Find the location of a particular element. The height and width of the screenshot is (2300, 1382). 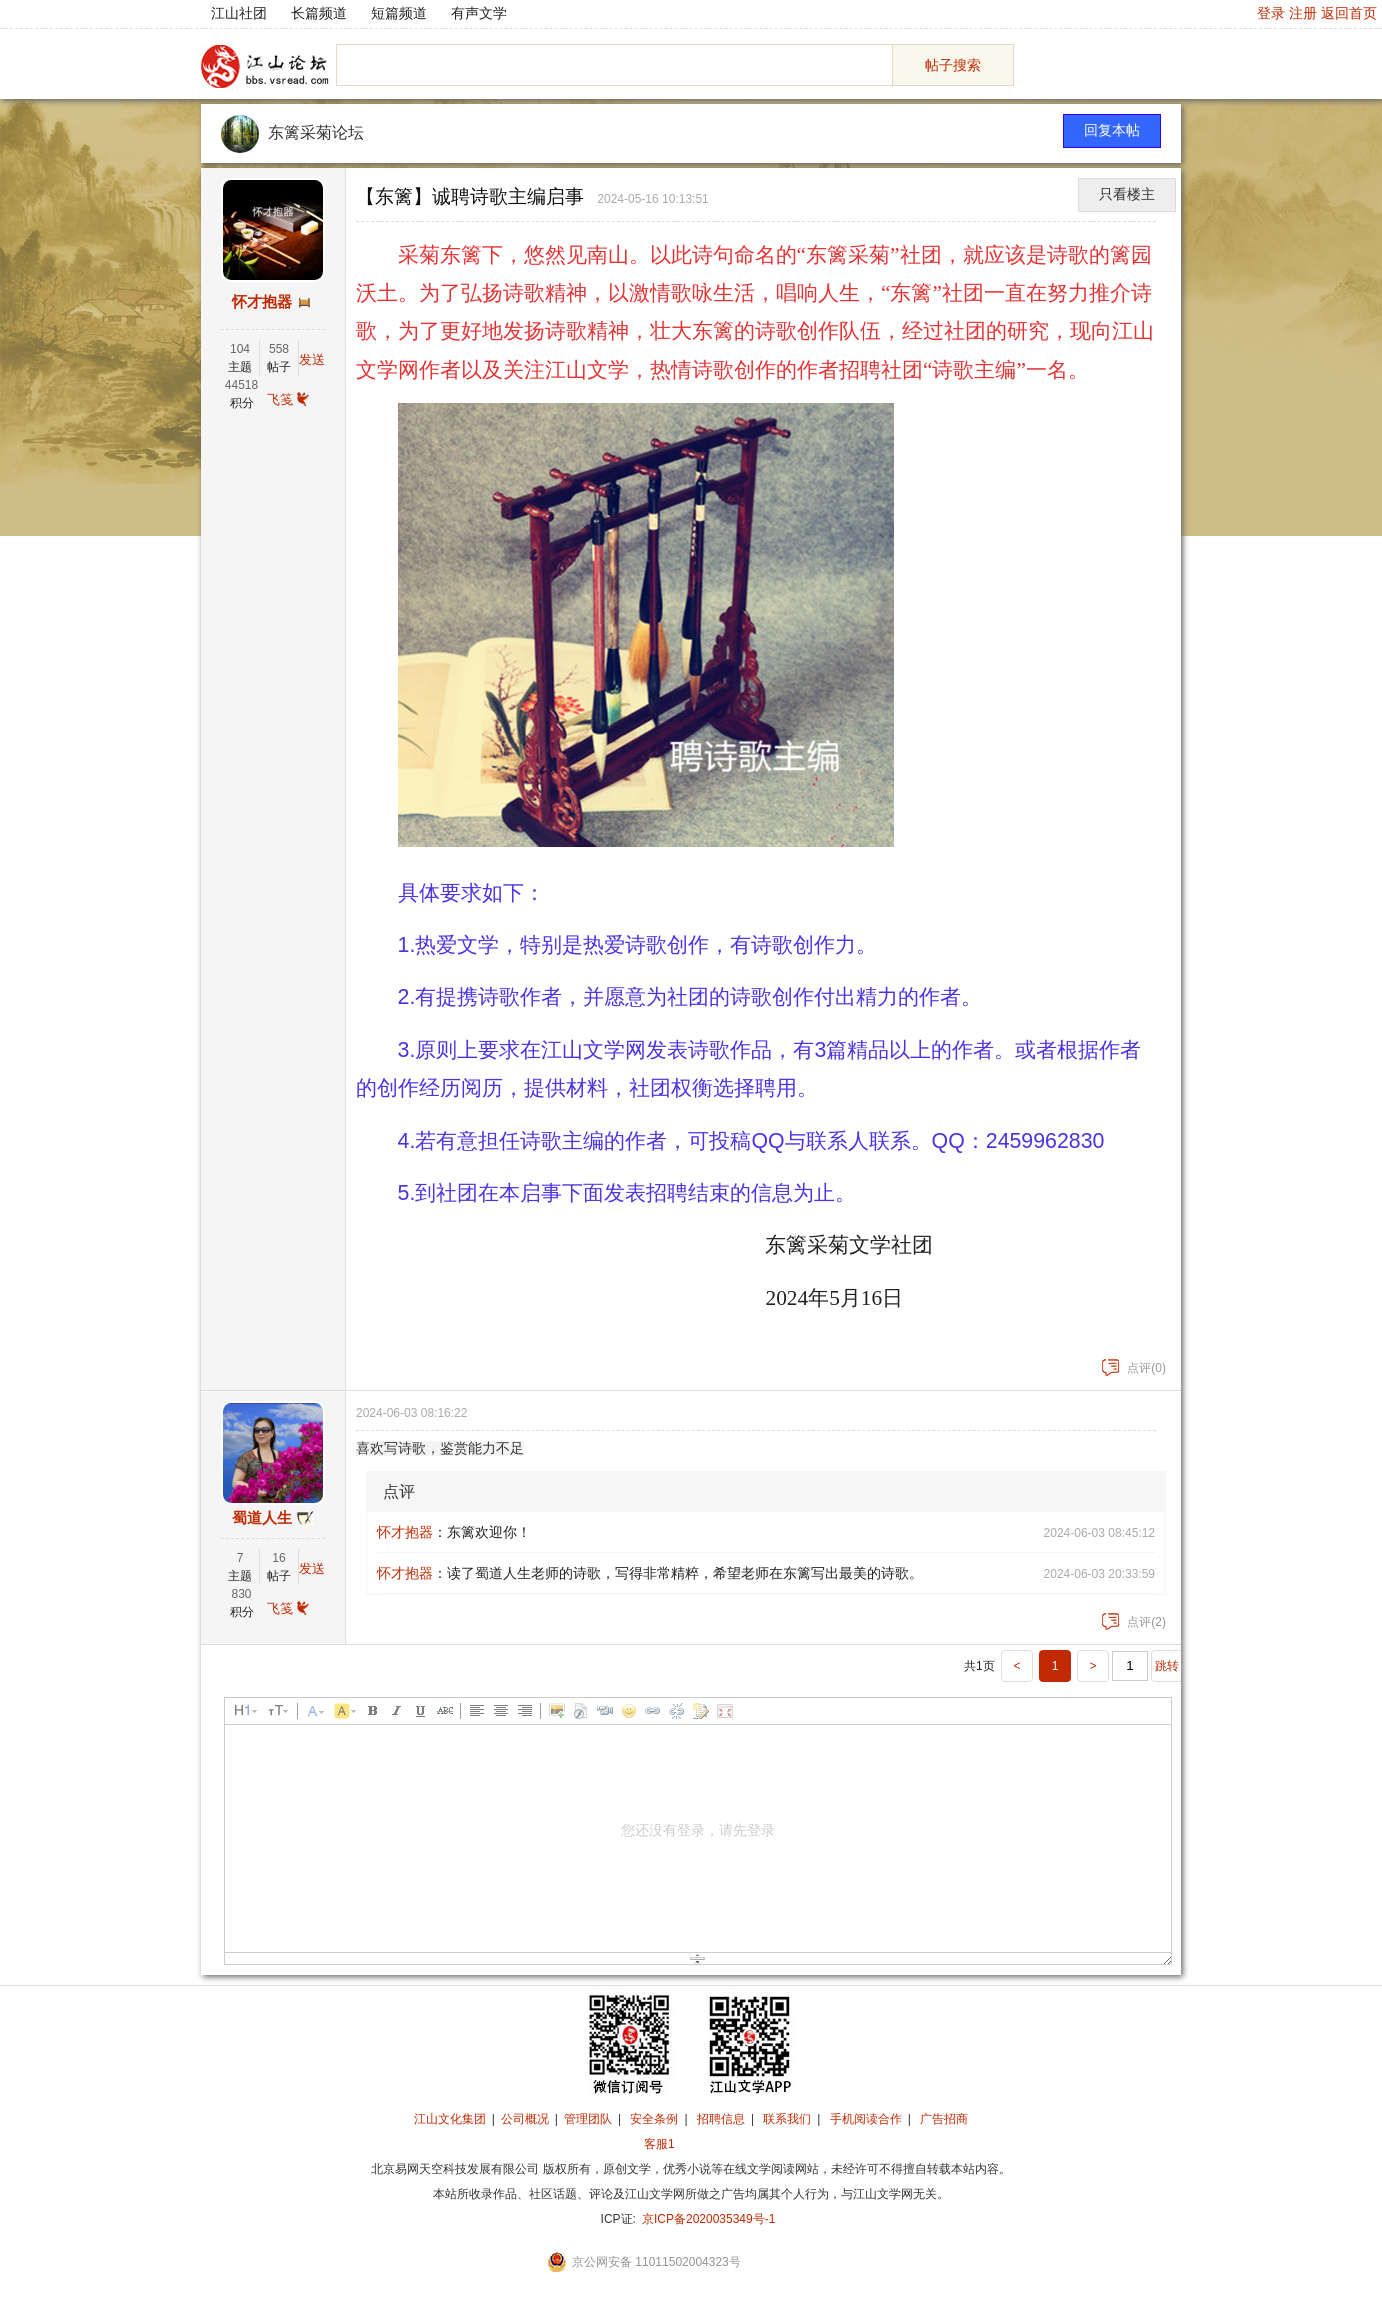

江山文化集团 is located at coordinates (450, 2119).